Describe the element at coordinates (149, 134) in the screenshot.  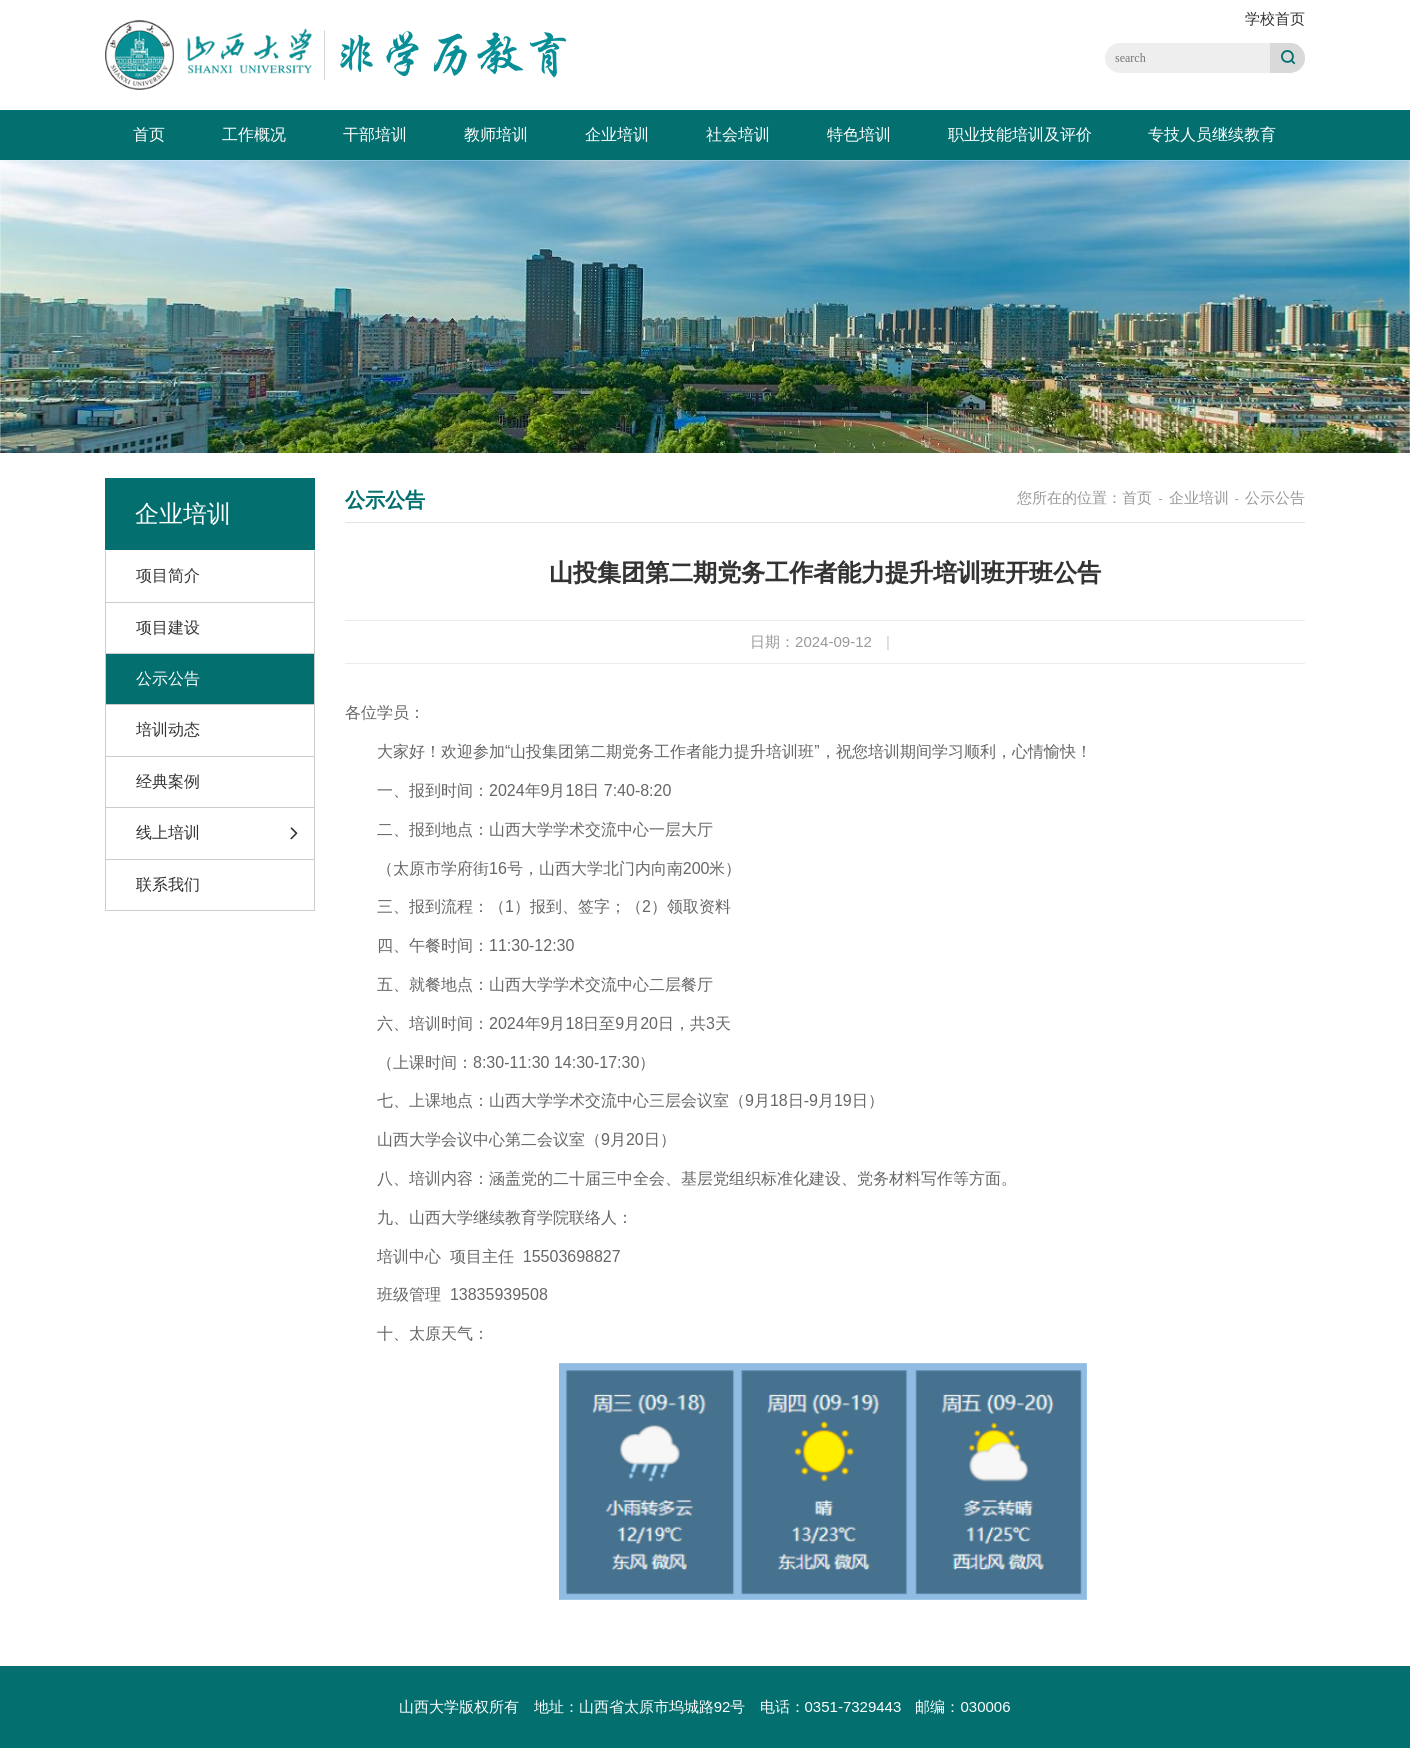
I see `首页` at that location.